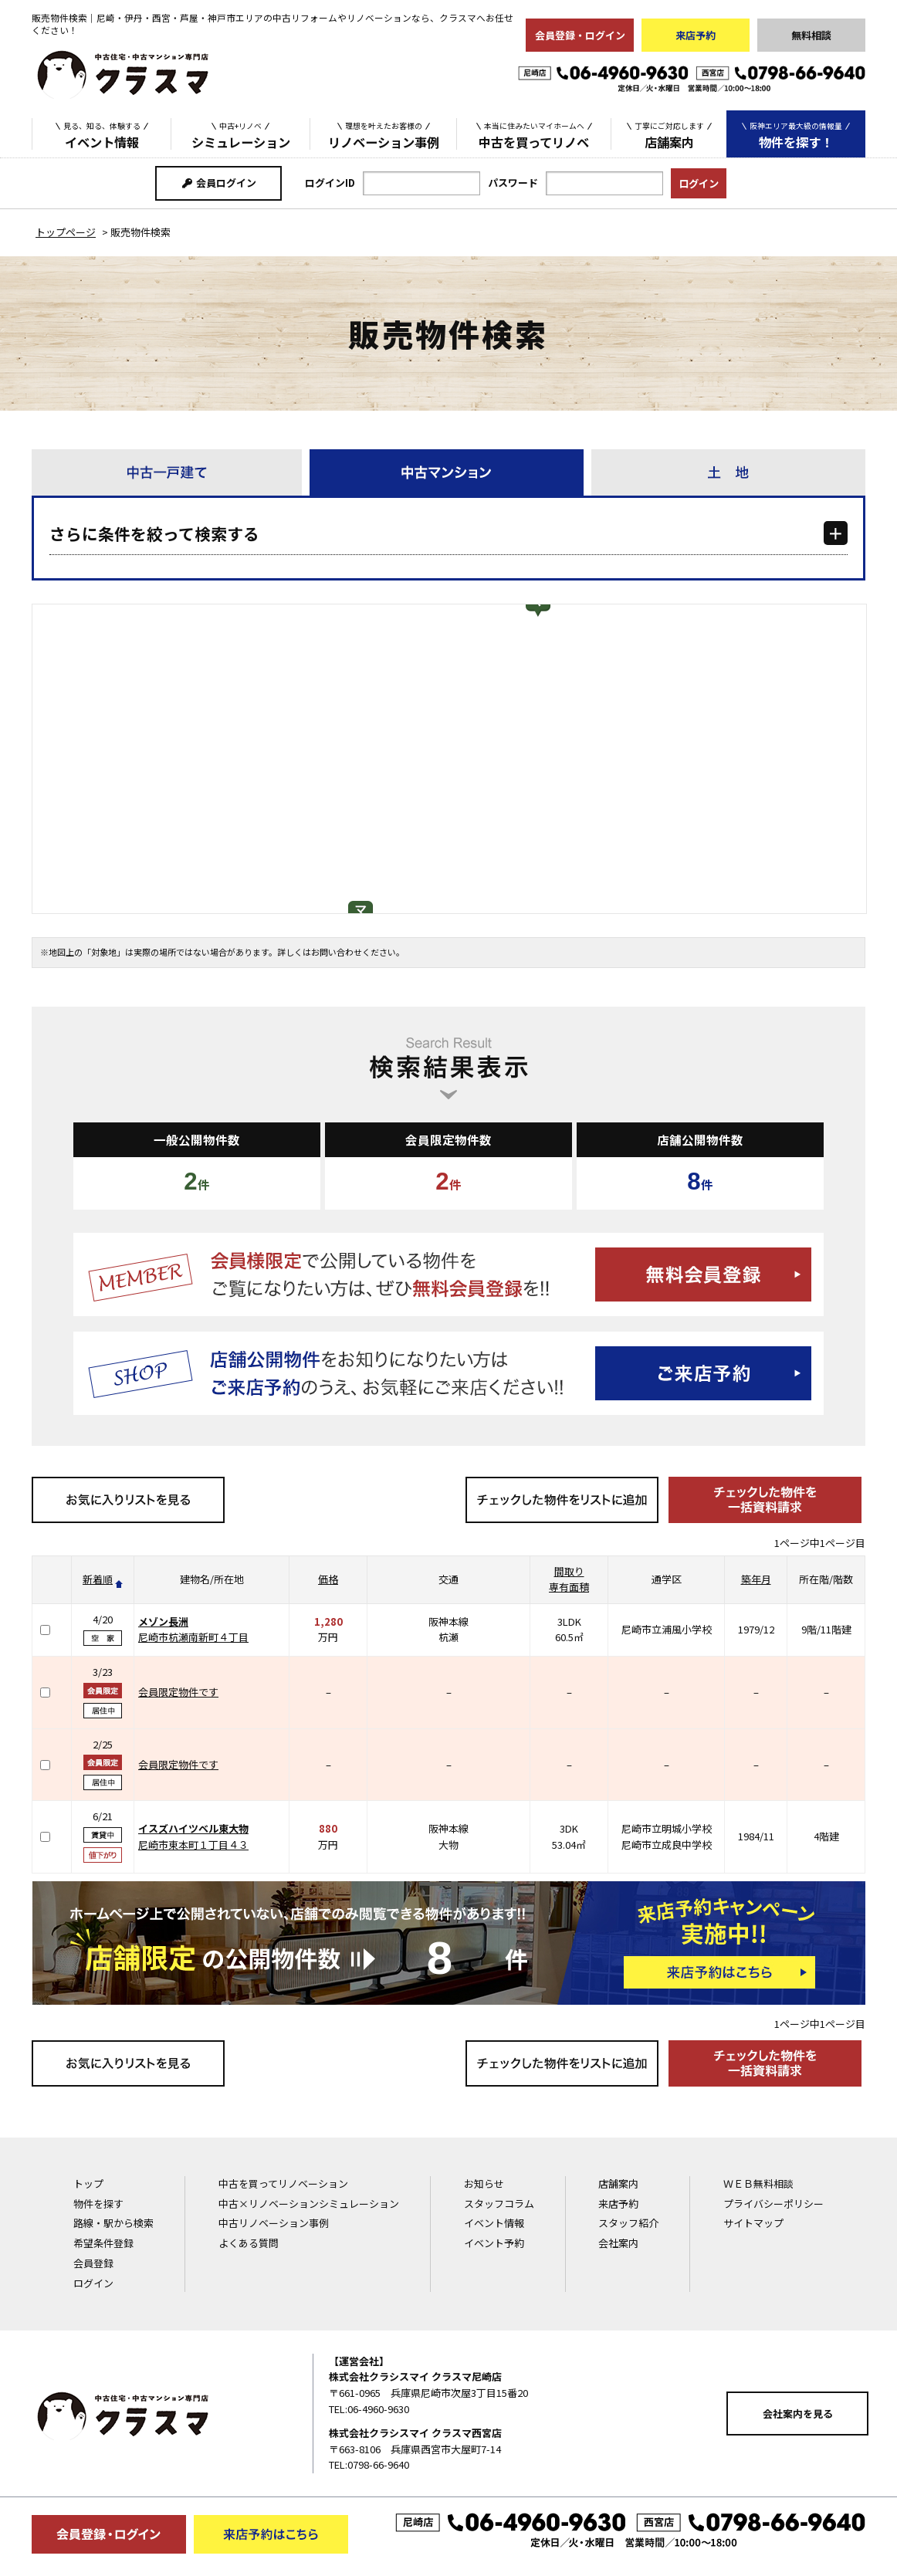 This screenshot has height=2576, width=897. Describe the element at coordinates (618, 2243) in the screenshot. I see `会社案内` at that location.